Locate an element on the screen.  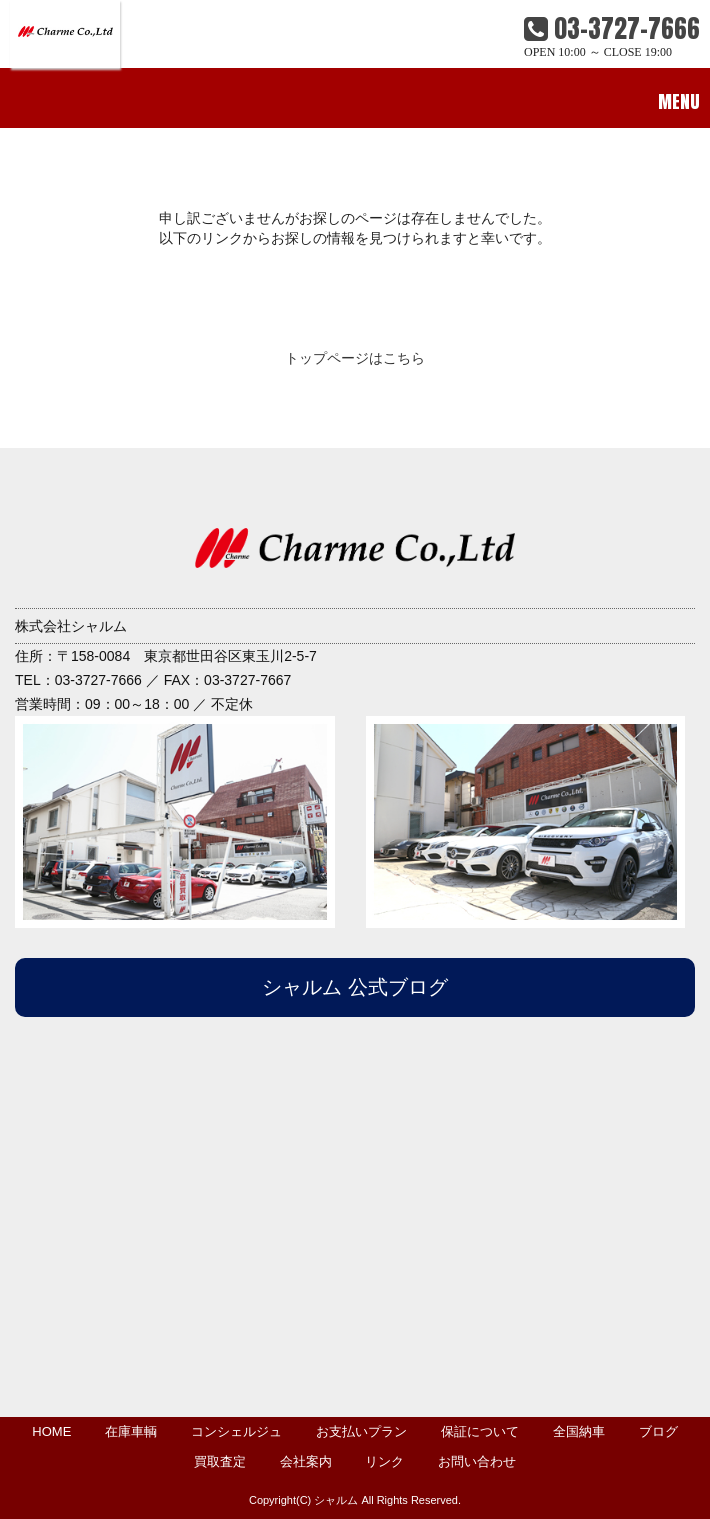
トップページはこちら is located at coordinates (355, 358).